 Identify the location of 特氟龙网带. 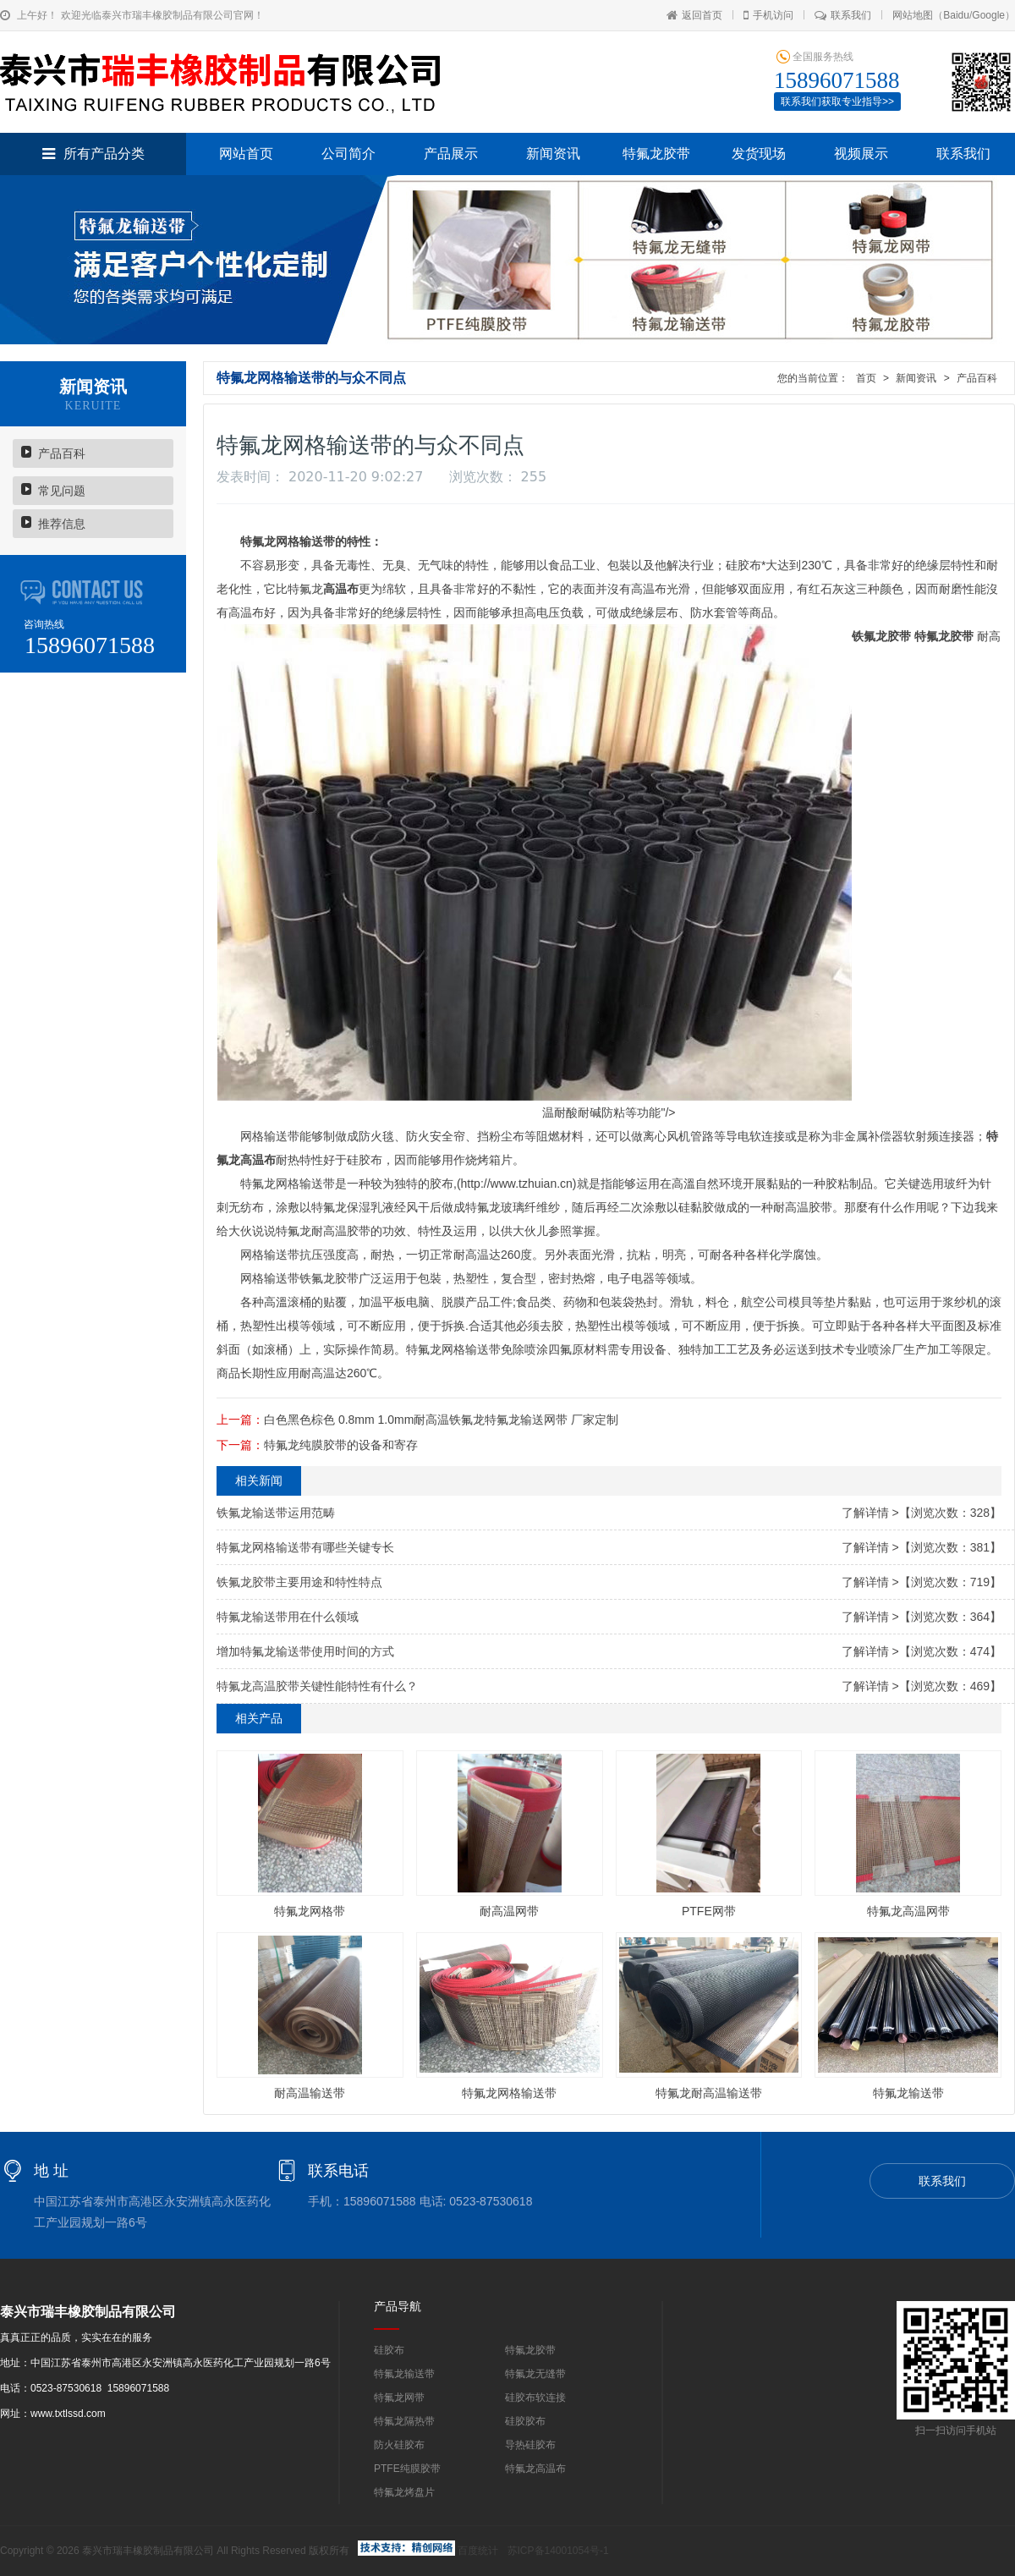
(399, 2397).